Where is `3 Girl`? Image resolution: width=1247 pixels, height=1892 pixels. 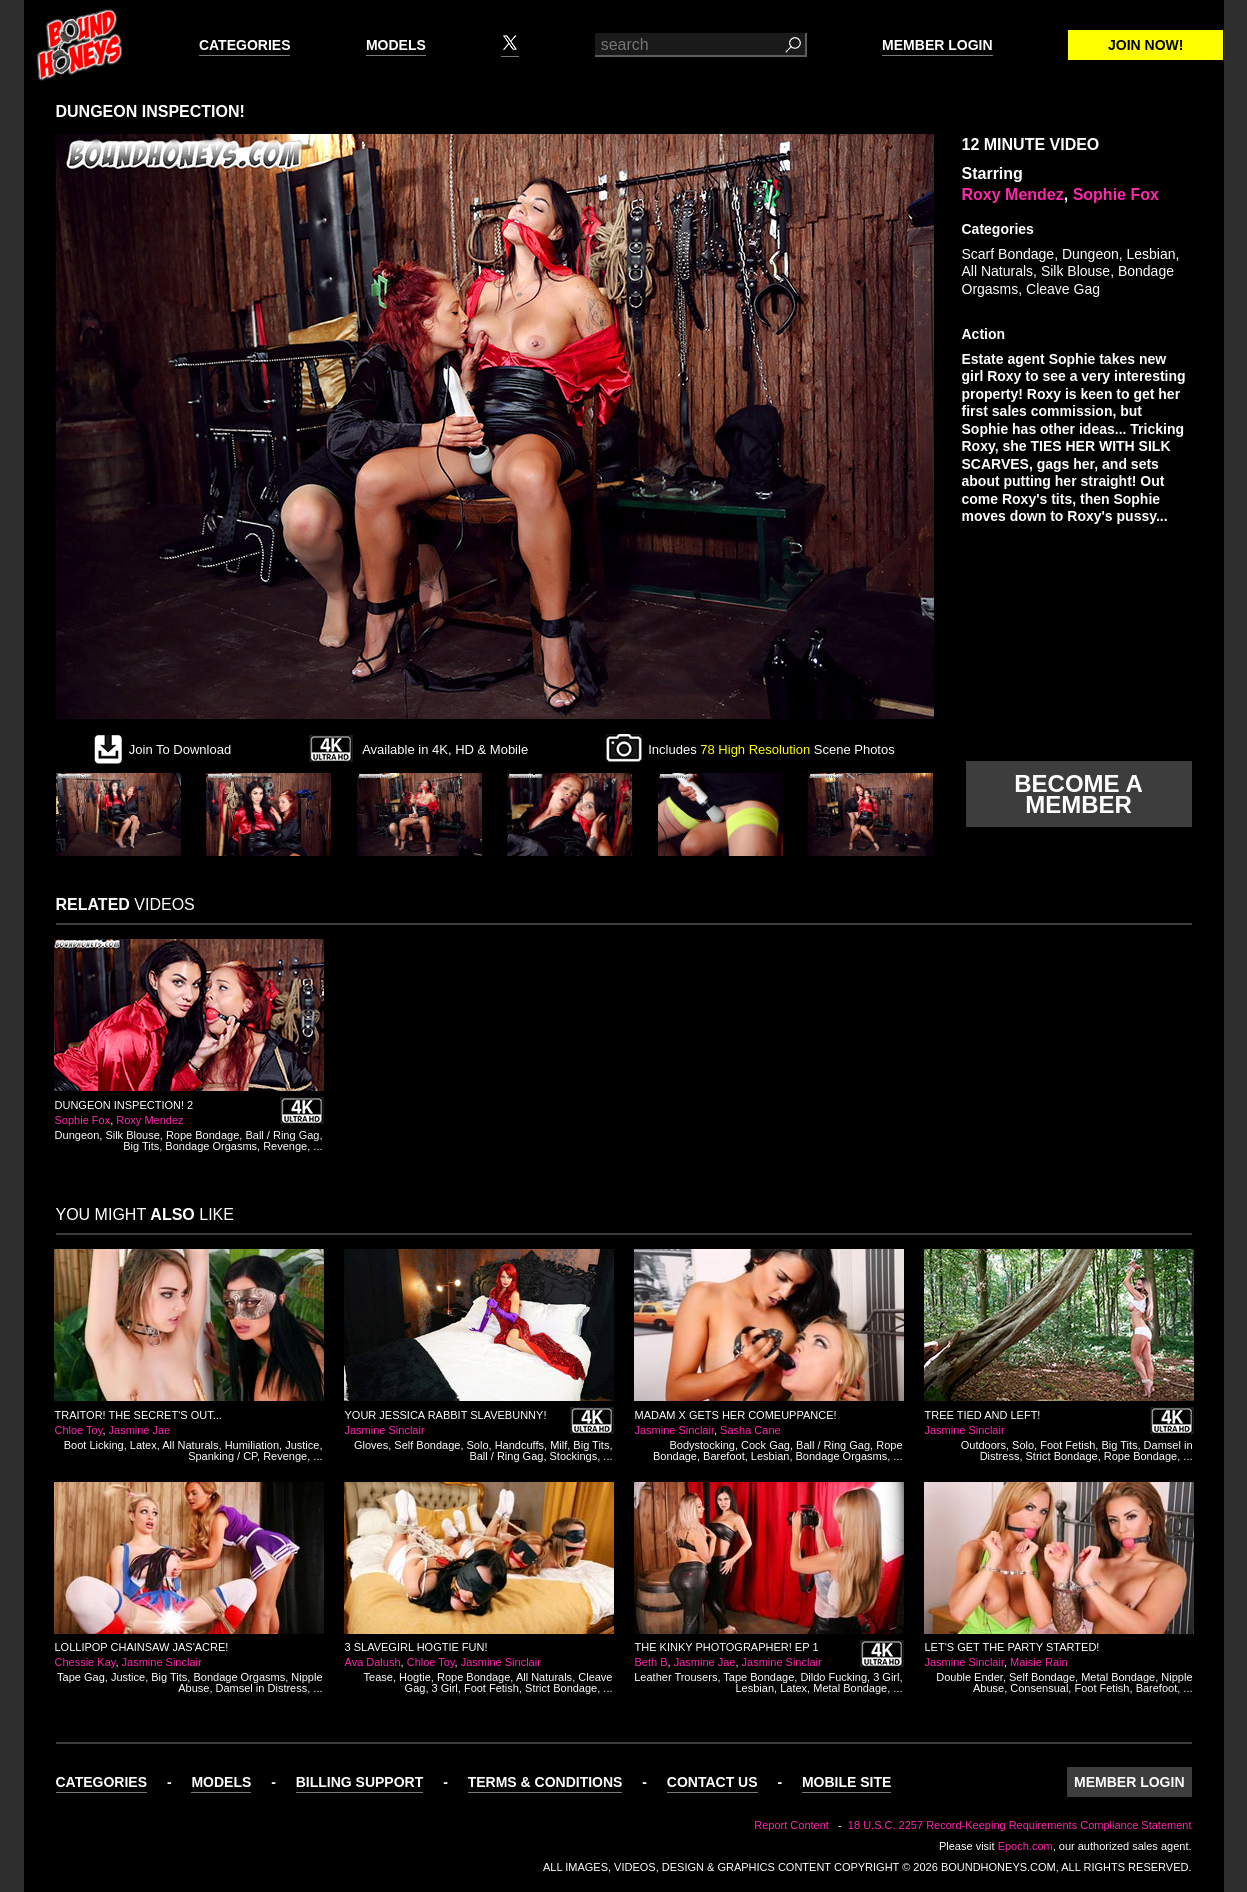 3 Girl is located at coordinates (445, 1688).